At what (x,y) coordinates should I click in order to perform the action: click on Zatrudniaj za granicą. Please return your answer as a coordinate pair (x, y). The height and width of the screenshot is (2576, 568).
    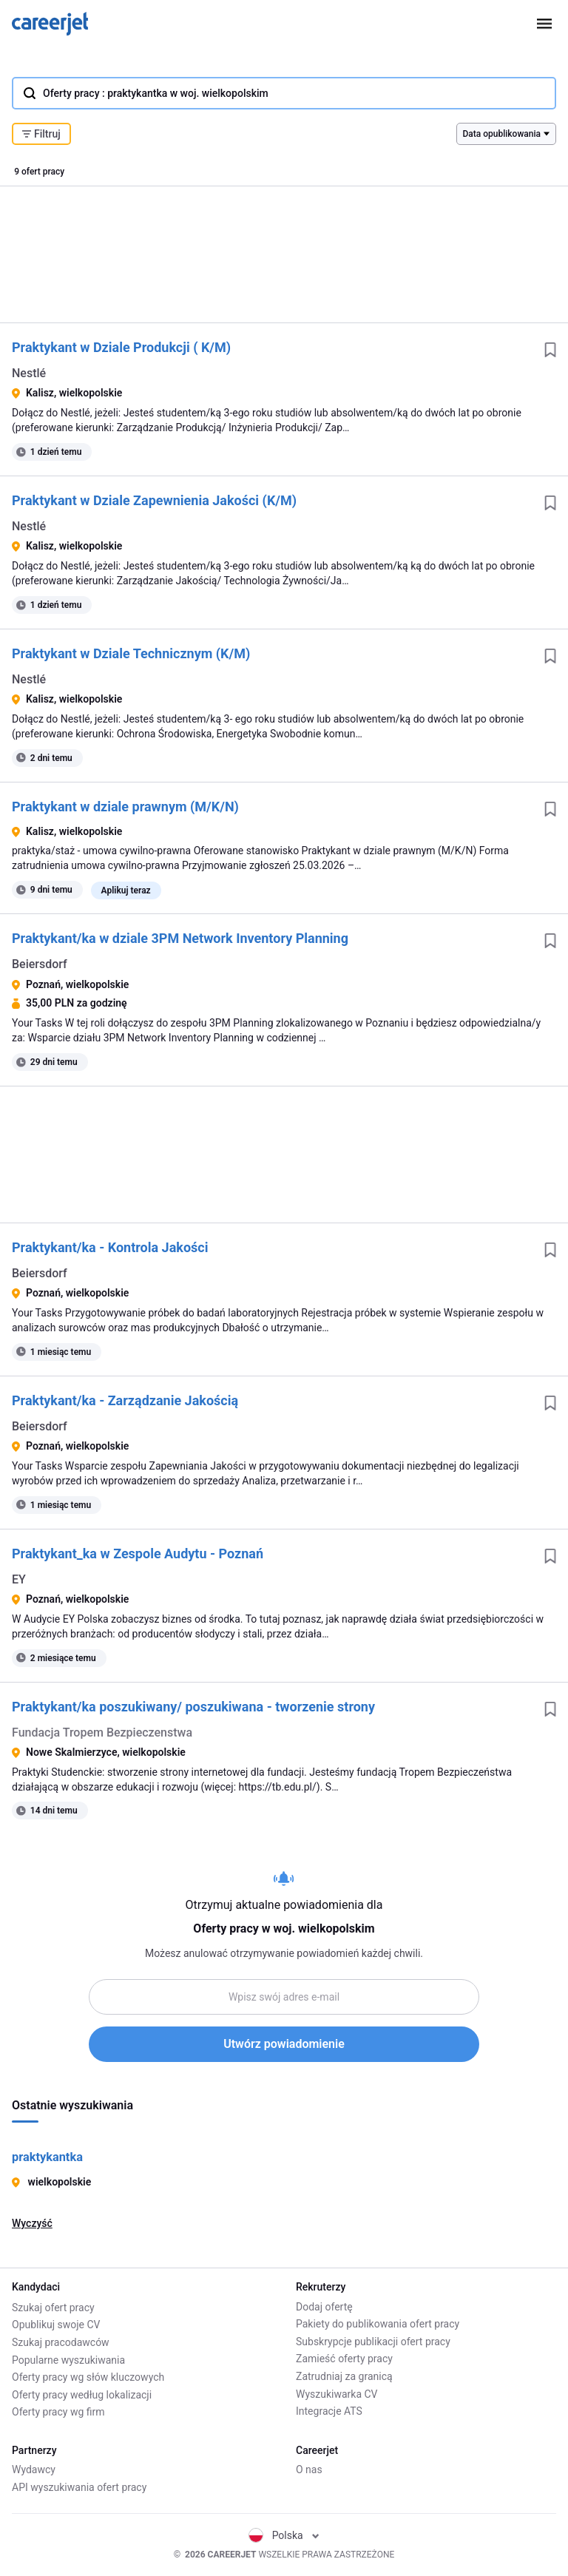
    Looking at the image, I should click on (344, 2376).